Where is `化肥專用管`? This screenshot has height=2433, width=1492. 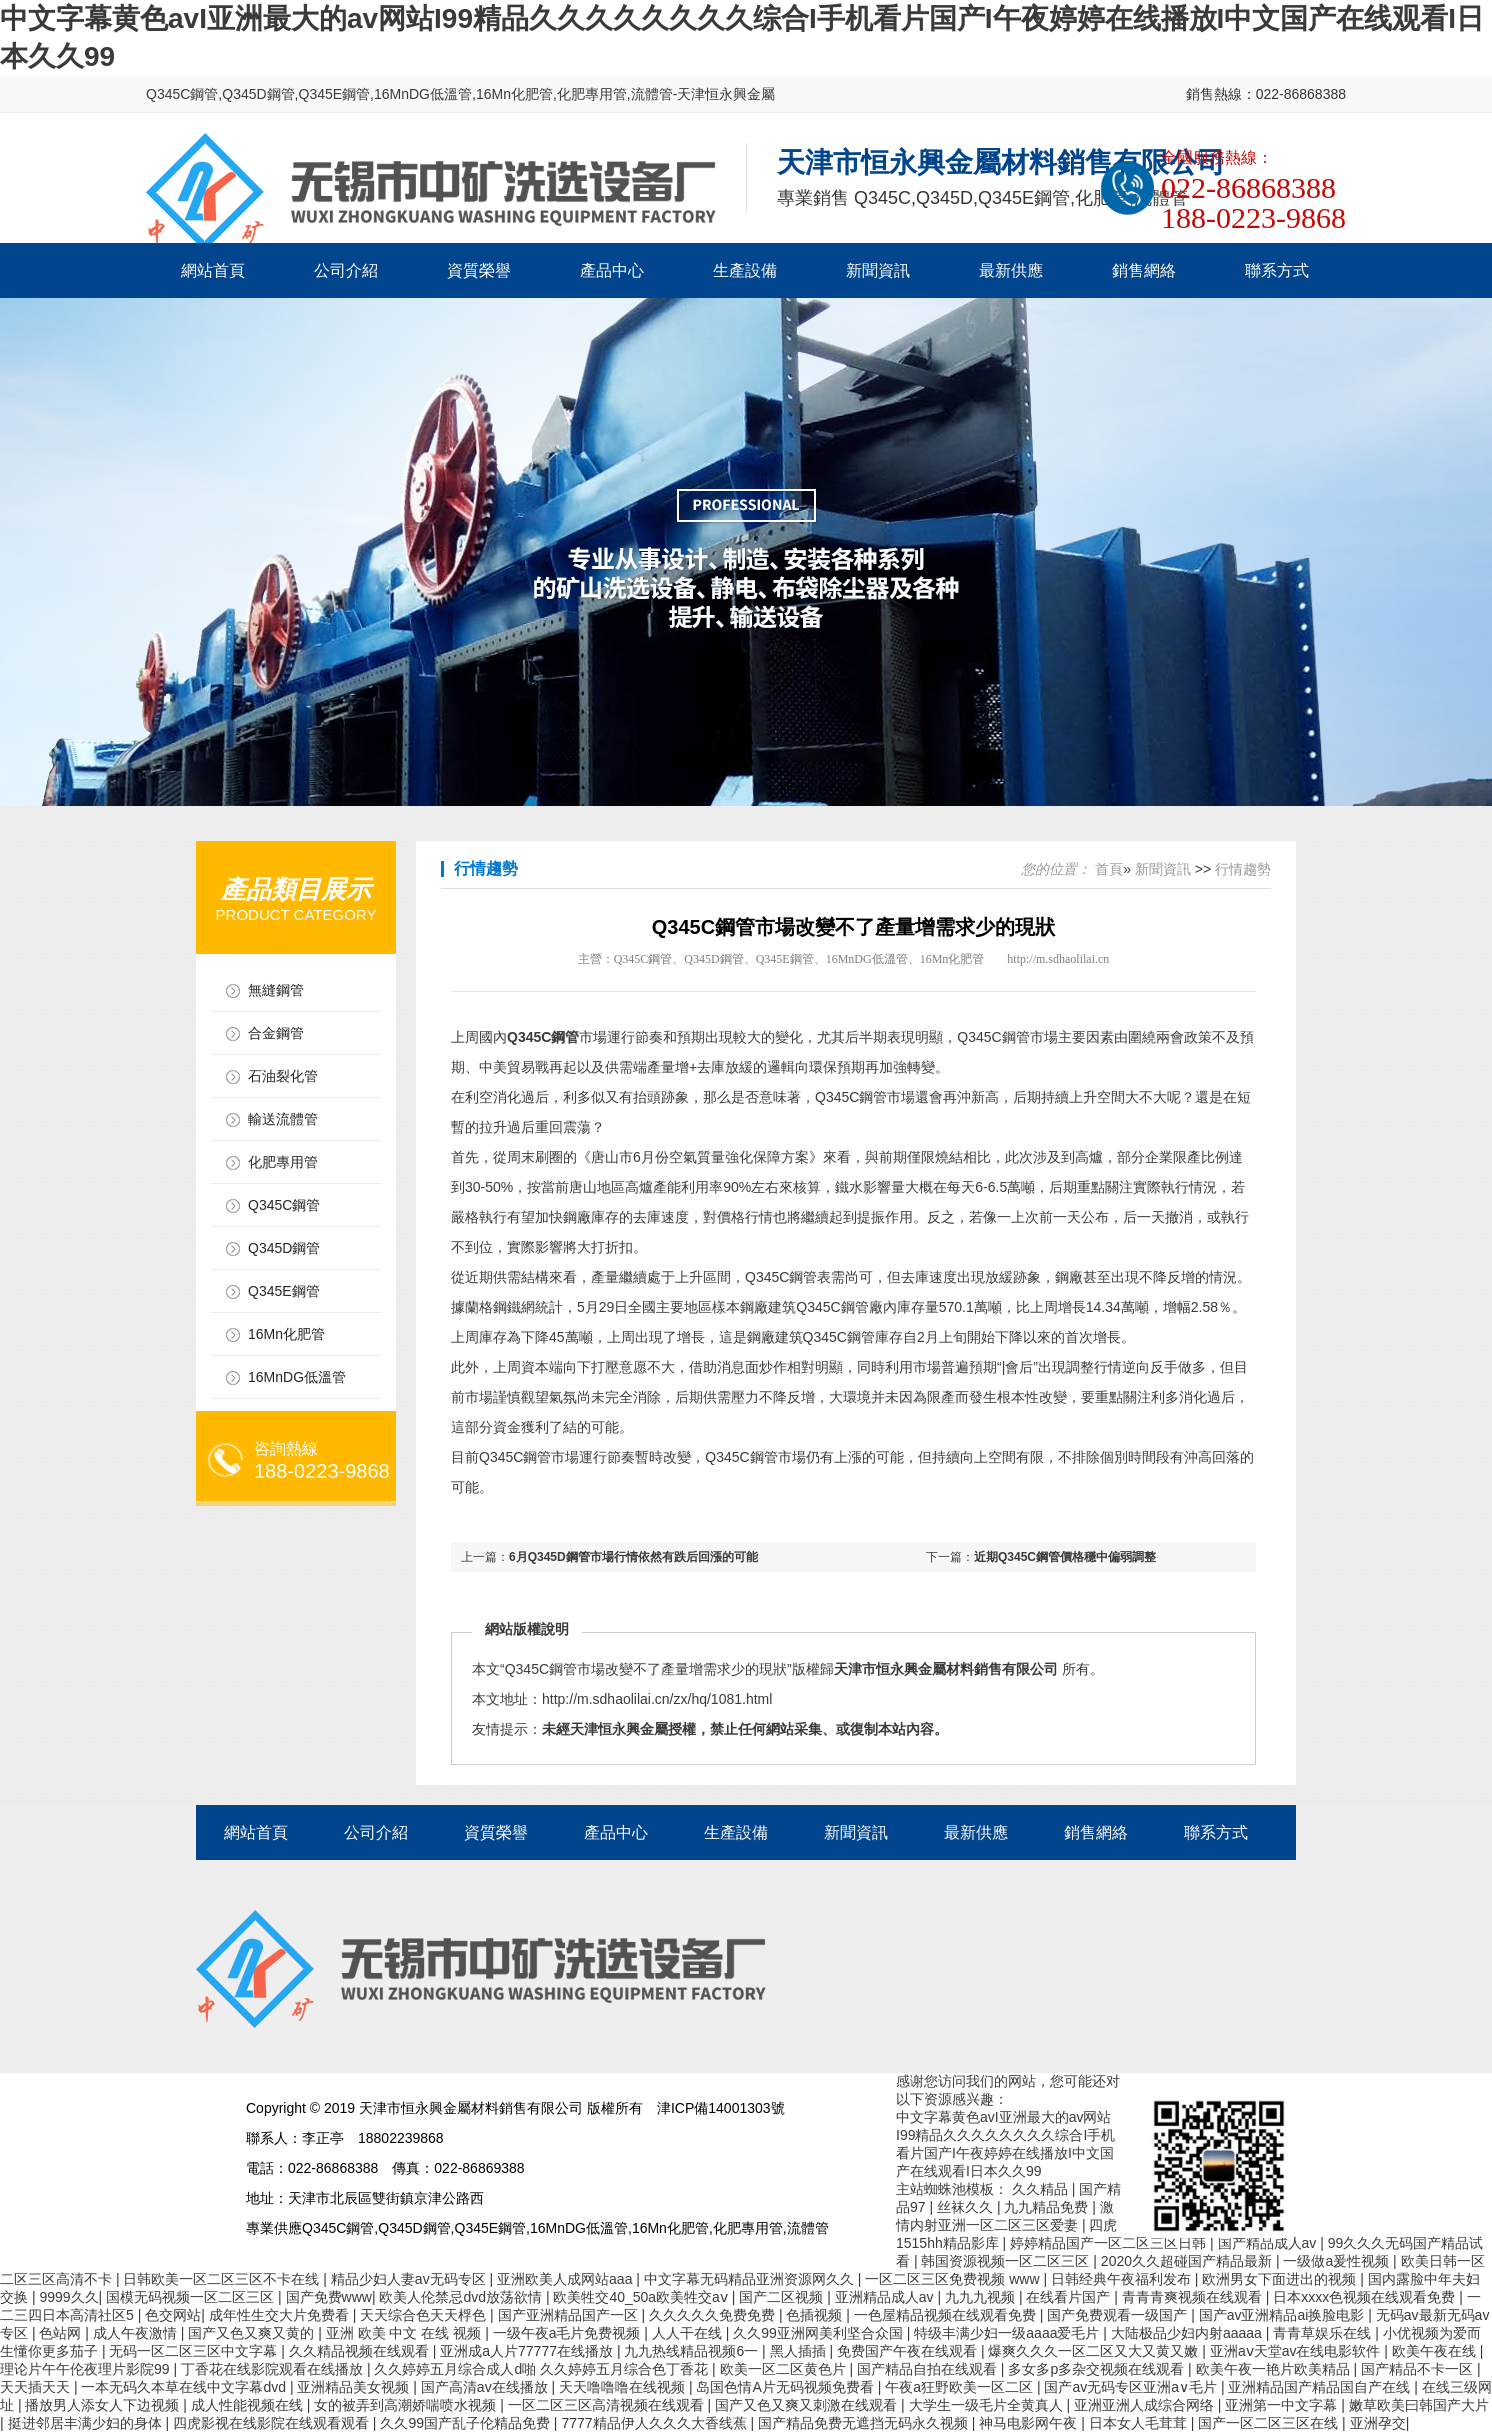
化肥專用管 is located at coordinates (592, 94).